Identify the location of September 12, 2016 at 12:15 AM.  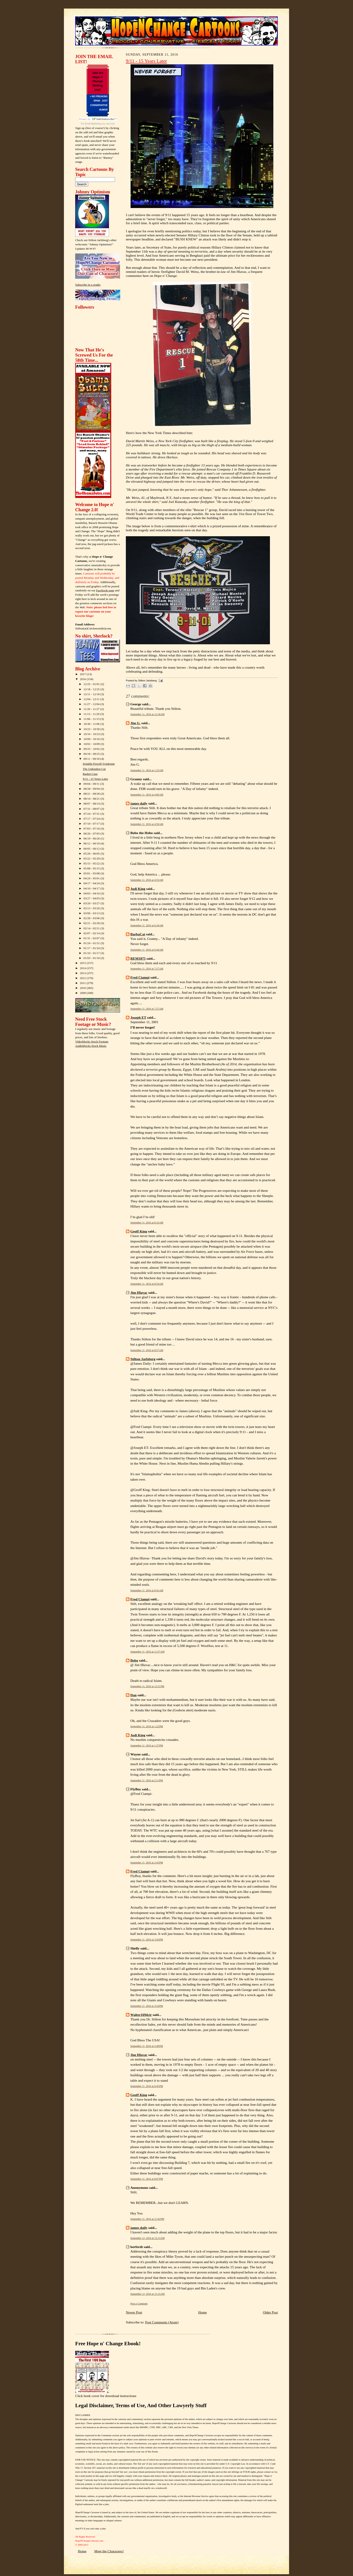
(147, 2294).